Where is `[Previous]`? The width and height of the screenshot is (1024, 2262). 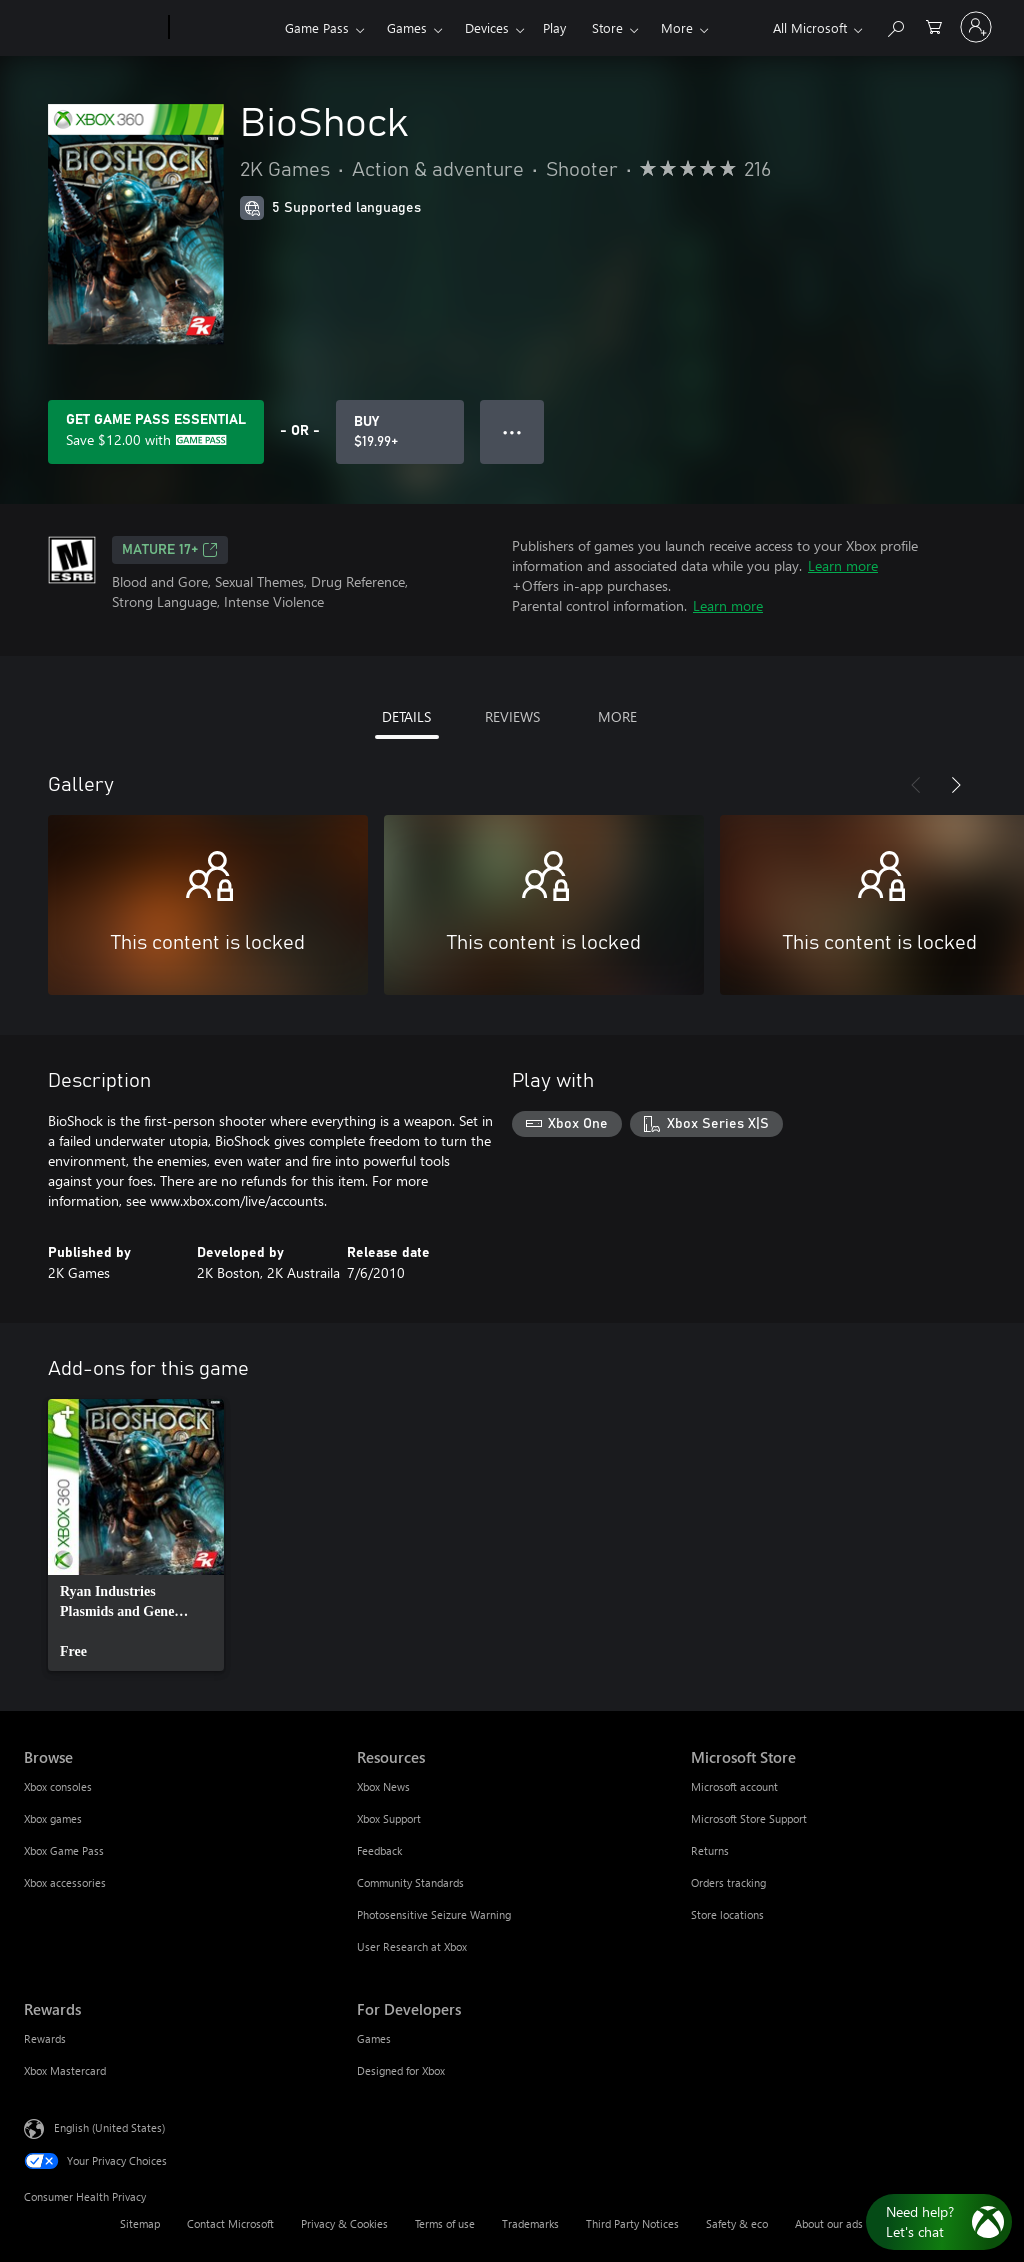 [Previous] is located at coordinates (916, 785).